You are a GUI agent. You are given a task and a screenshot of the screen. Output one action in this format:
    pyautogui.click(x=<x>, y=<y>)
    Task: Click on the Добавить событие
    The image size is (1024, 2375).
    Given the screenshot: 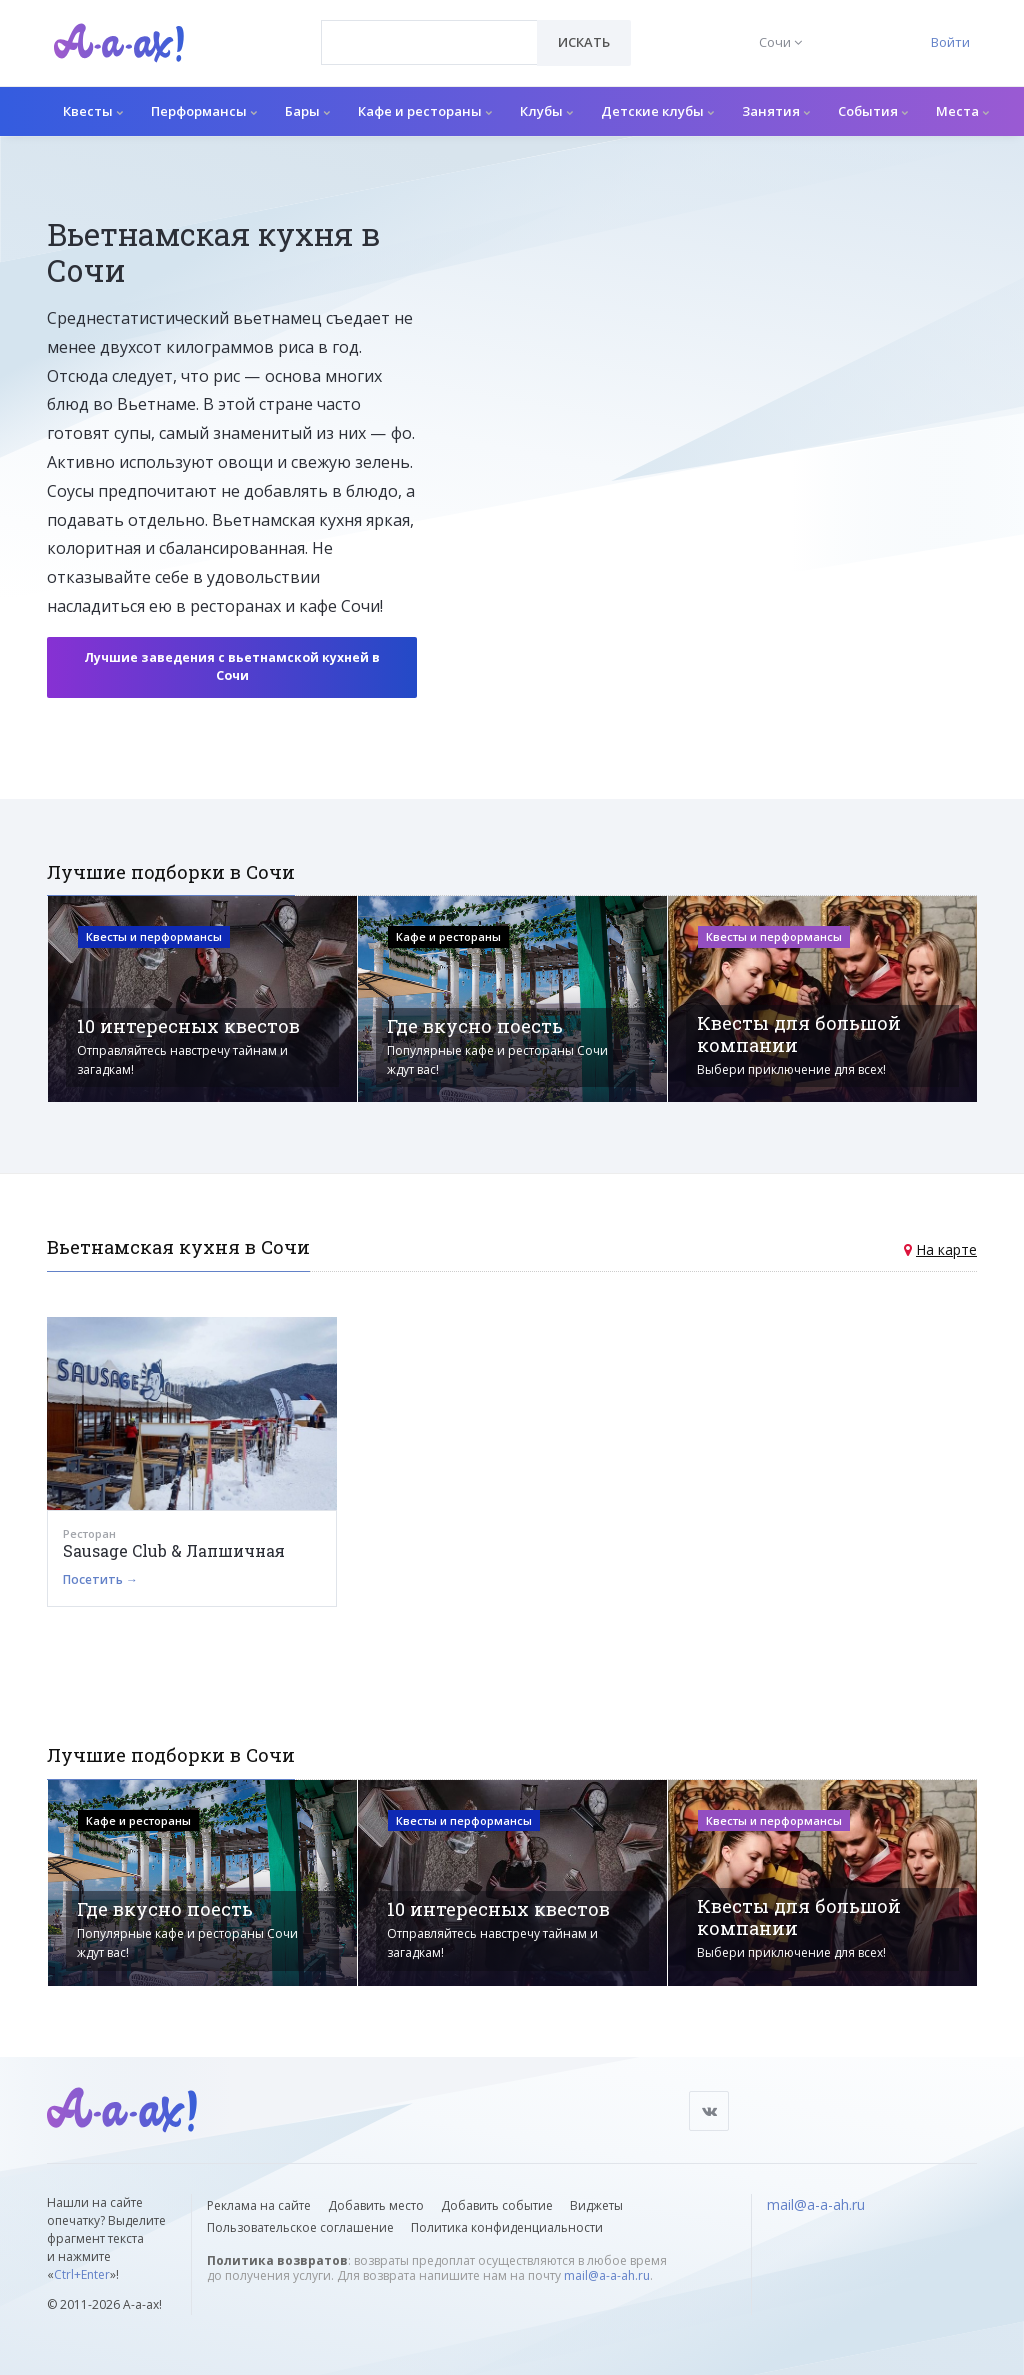 What is the action you would take?
    pyautogui.click(x=497, y=2205)
    